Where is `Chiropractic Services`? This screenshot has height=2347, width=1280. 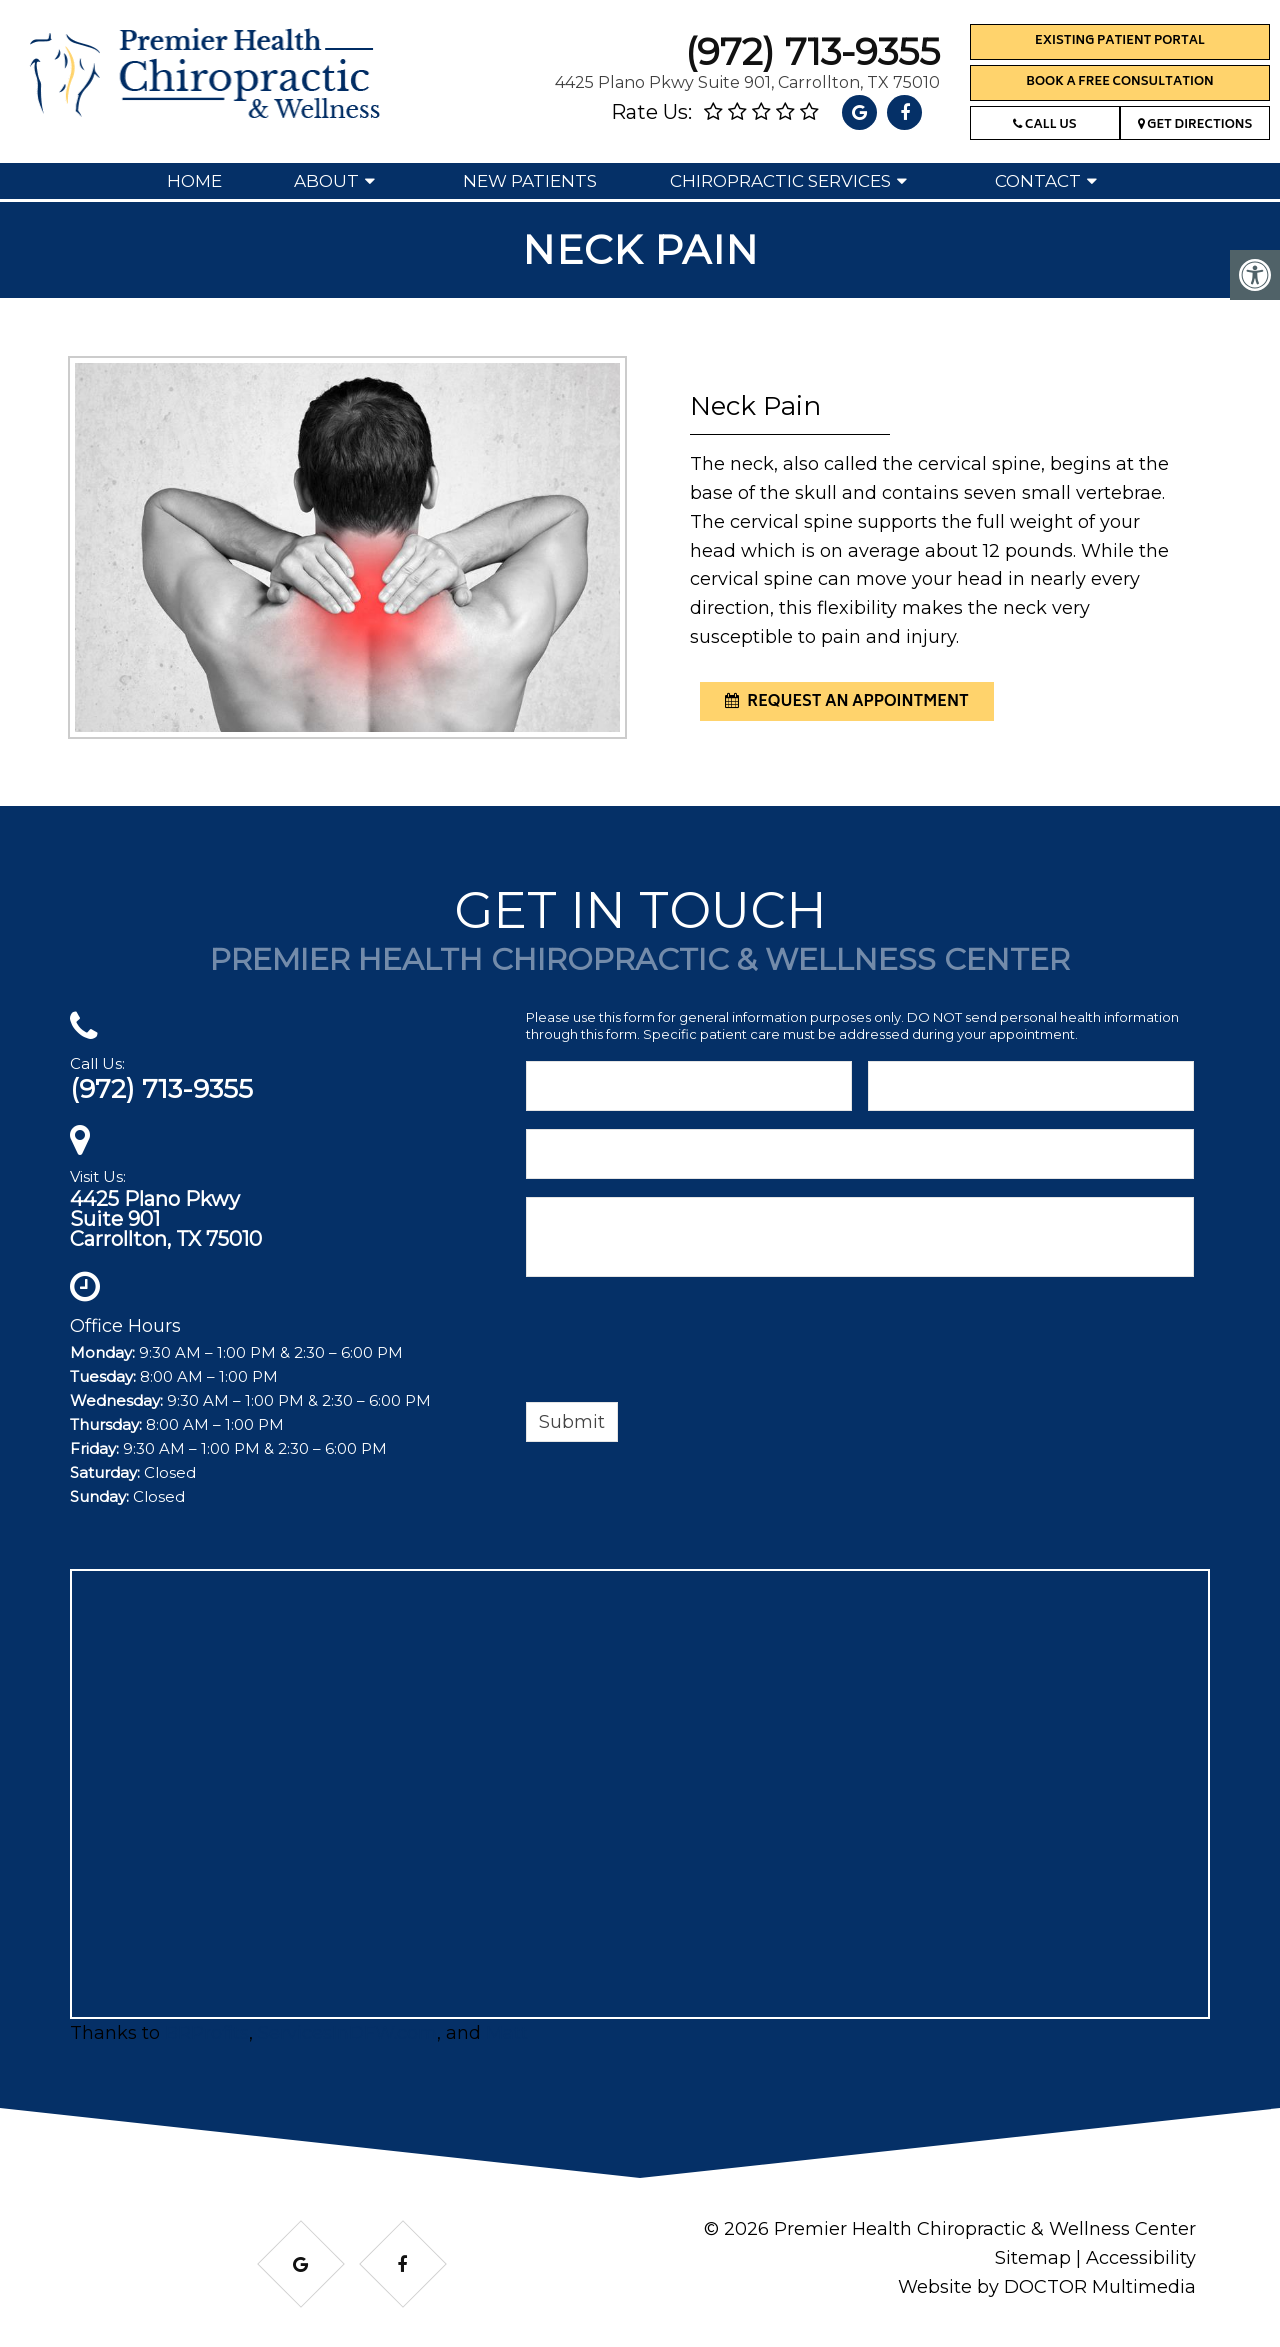
Chiropractic Services is located at coordinates (780, 181).